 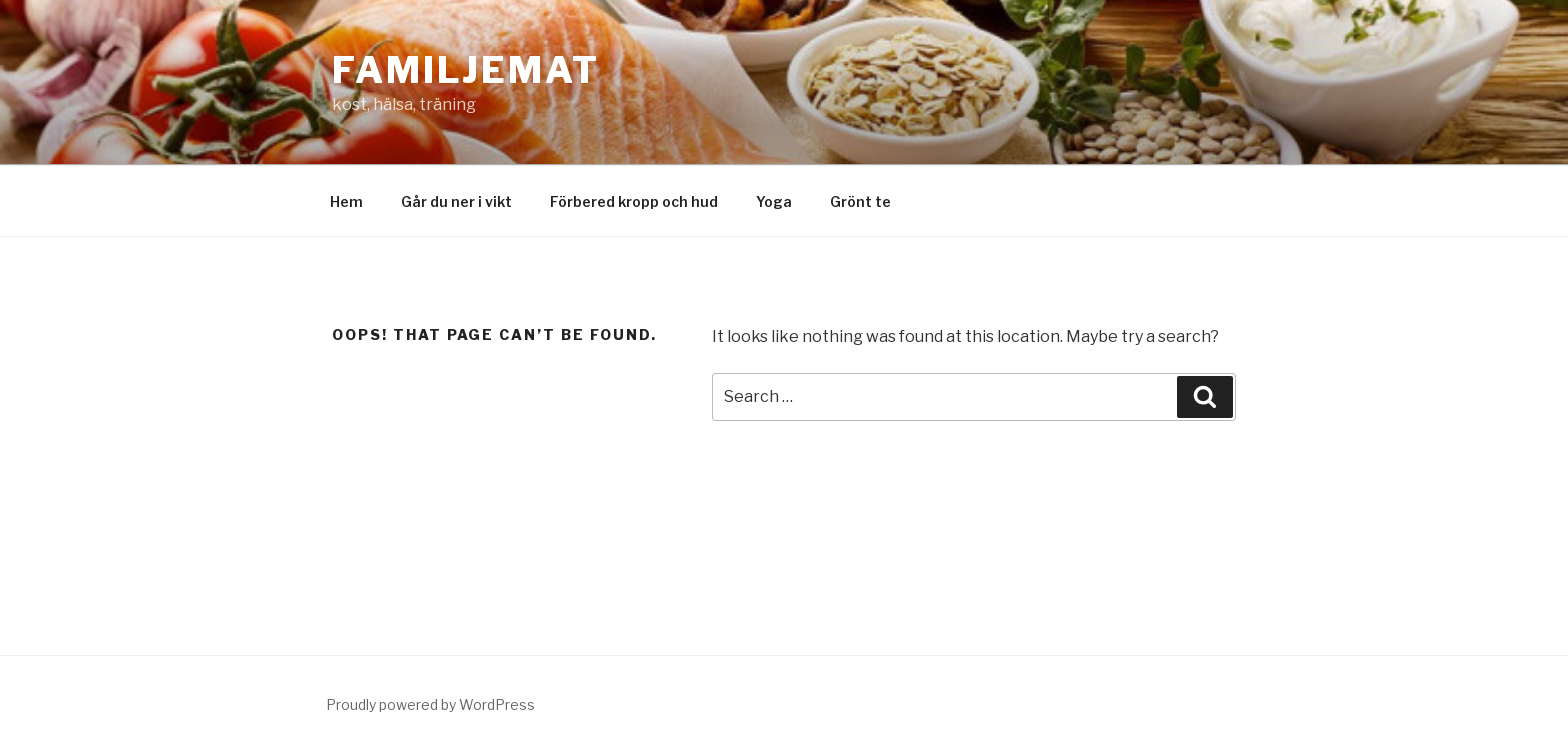 I want to click on Går du ner i vikt, so click(x=456, y=201).